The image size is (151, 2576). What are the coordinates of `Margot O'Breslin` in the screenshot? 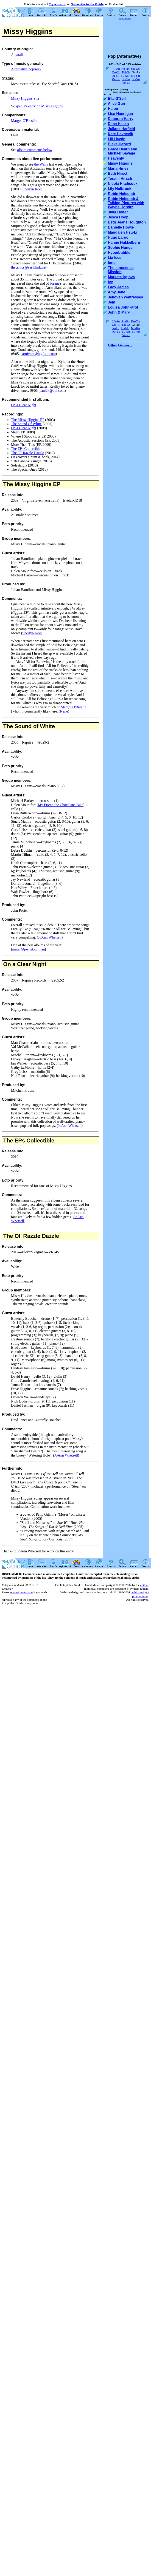 It's located at (23, 121).